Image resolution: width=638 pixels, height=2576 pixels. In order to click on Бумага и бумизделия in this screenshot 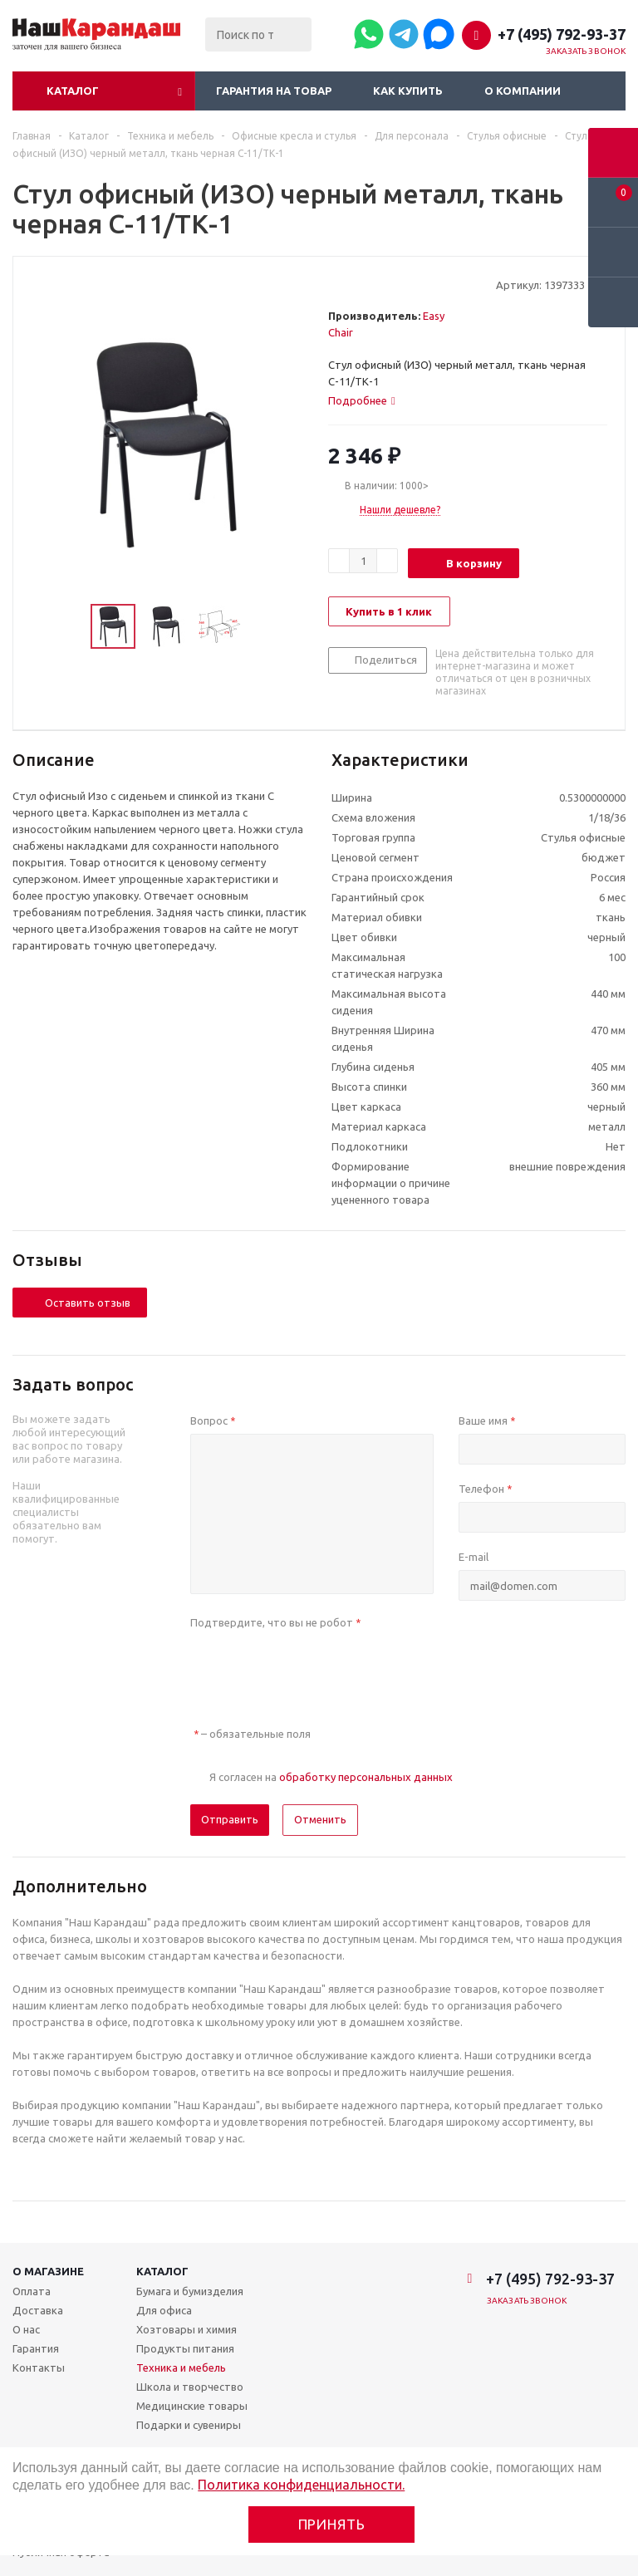, I will do `click(189, 2291)`.